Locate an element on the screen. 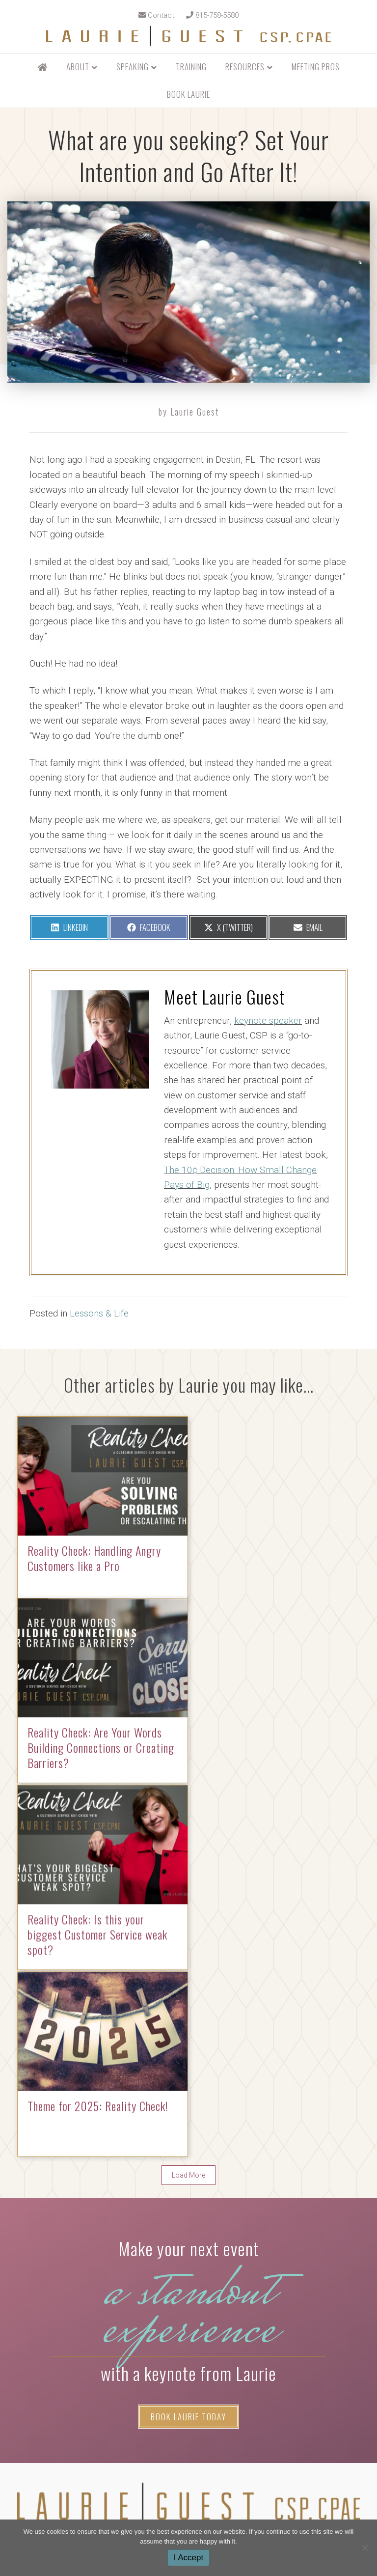 The image size is (377, 2576). I Accept is located at coordinates (188, 2557).